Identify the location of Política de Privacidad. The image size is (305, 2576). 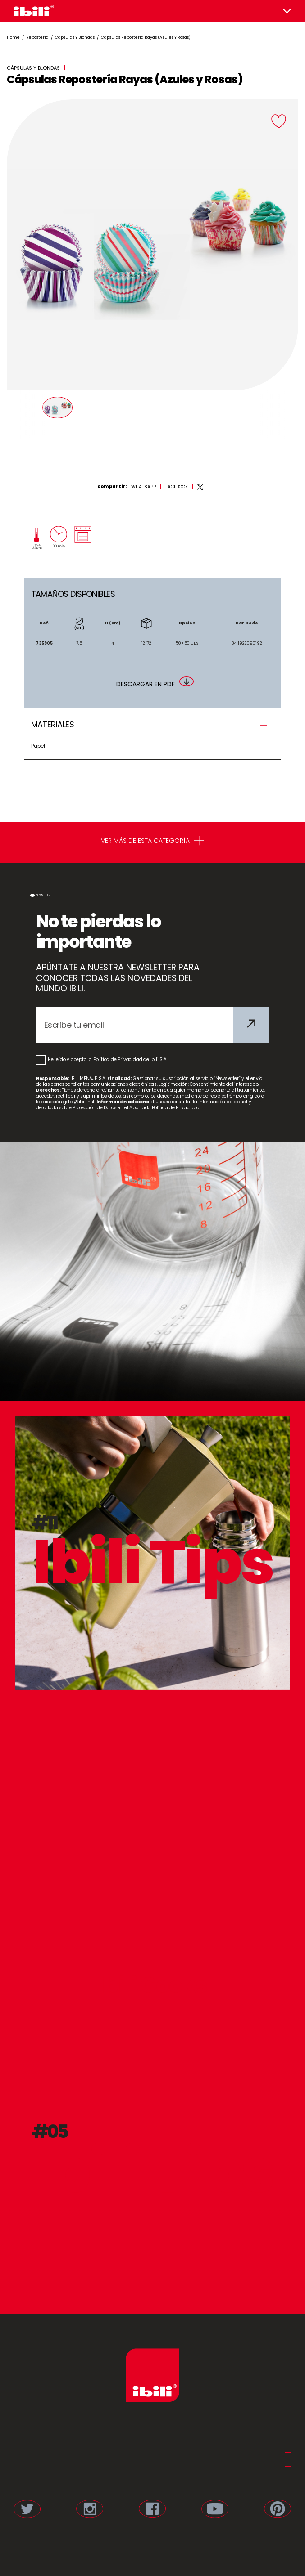
(117, 1059).